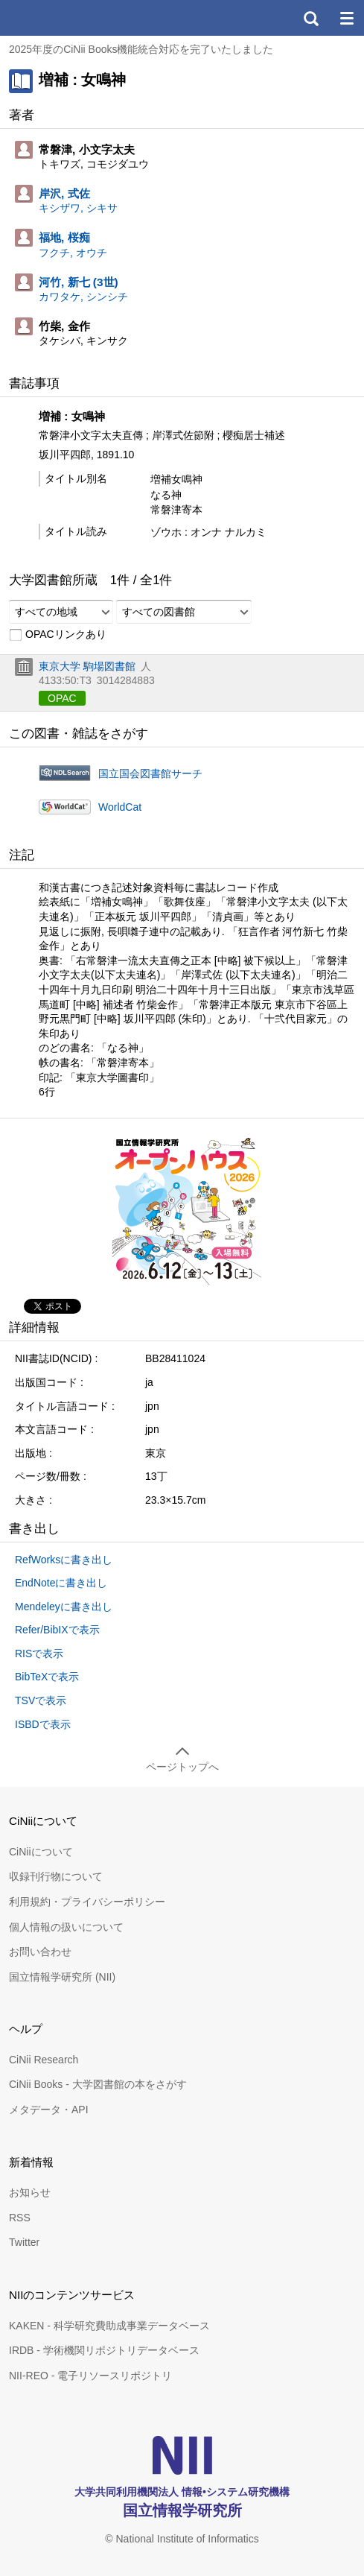  What do you see at coordinates (62, 698) in the screenshot?
I see `OPAC` at bounding box center [62, 698].